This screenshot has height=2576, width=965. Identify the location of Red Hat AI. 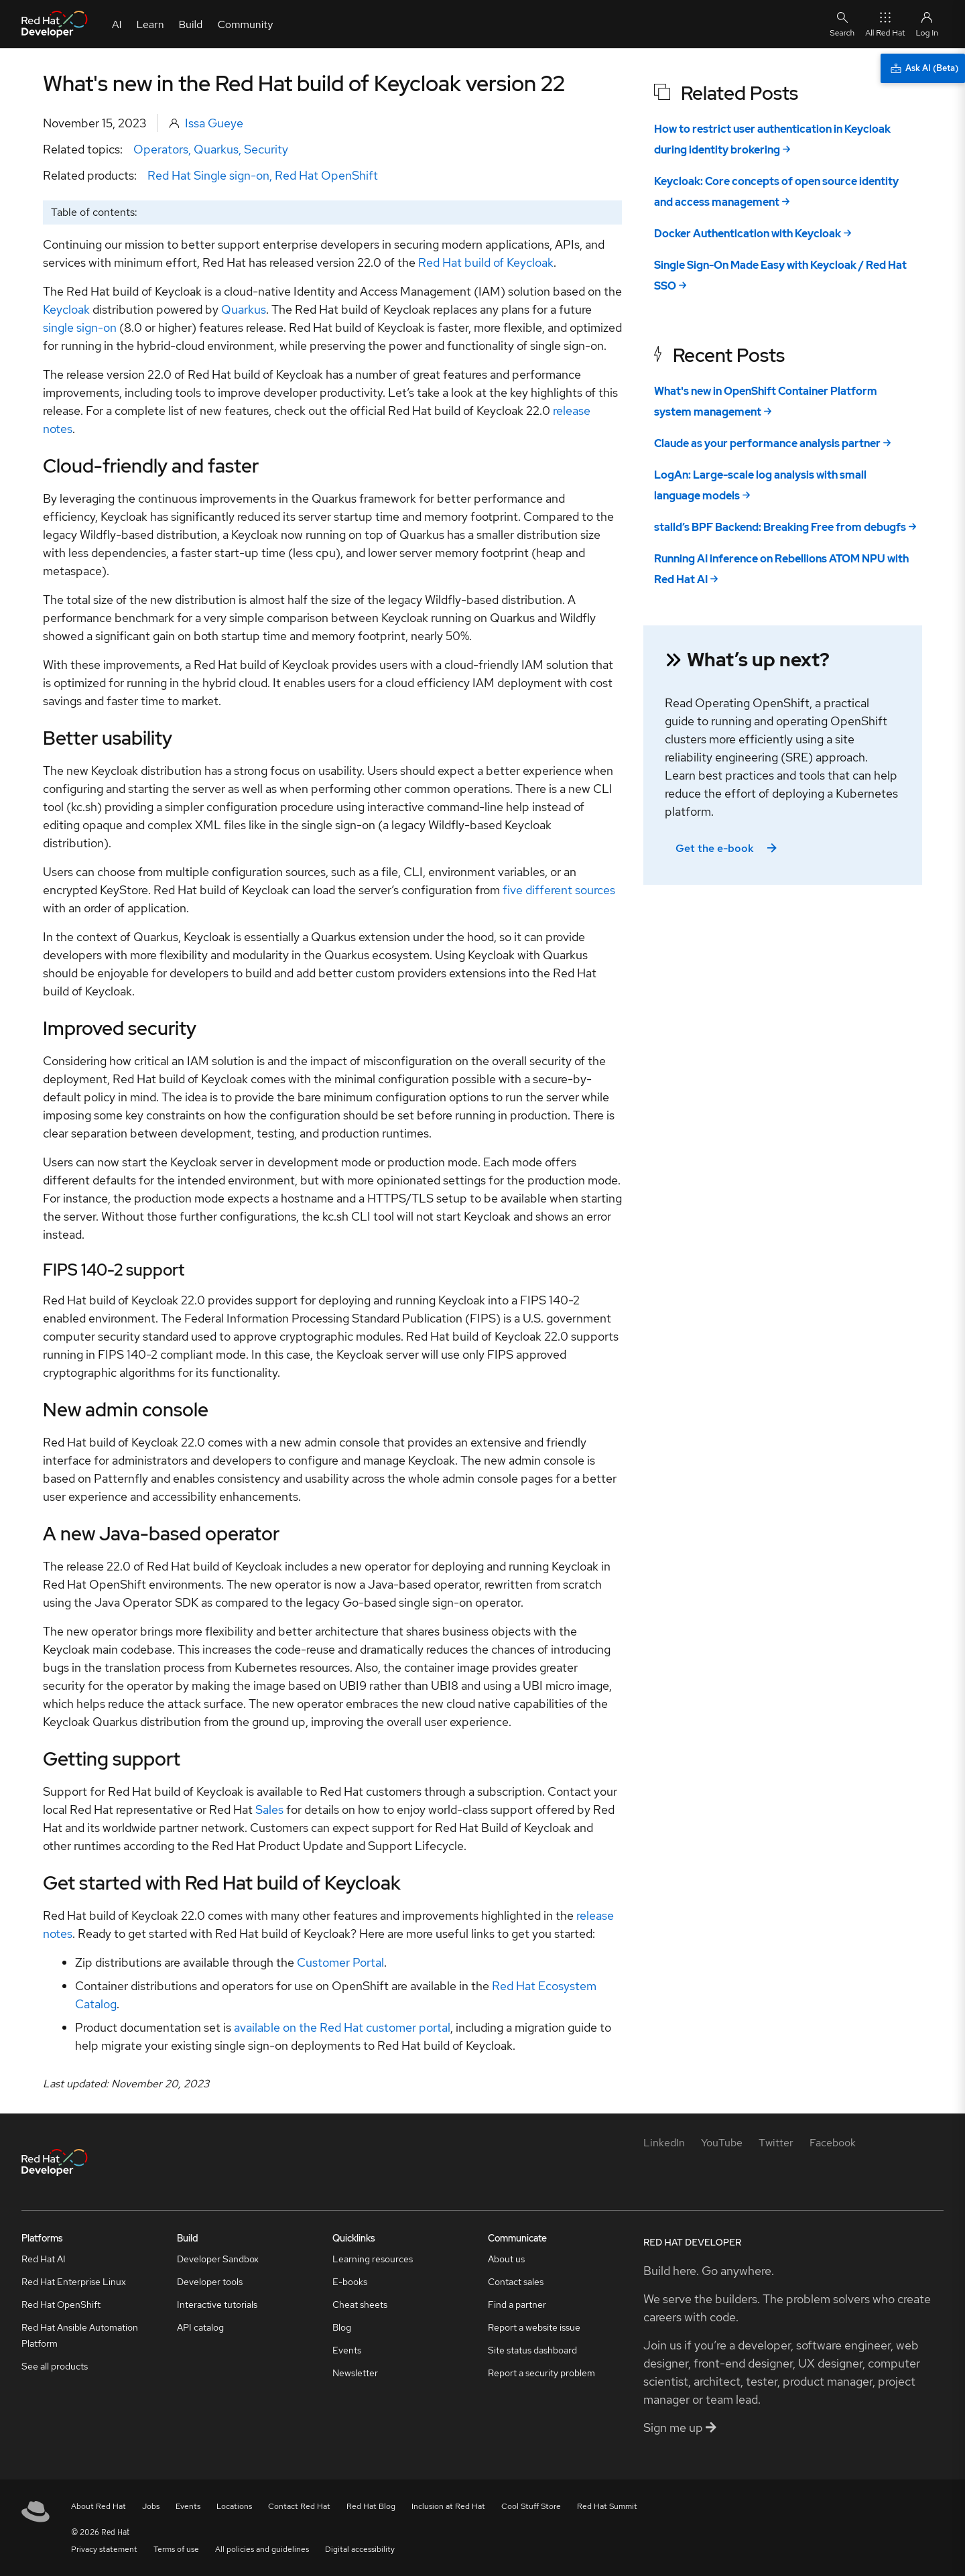
(43, 2259).